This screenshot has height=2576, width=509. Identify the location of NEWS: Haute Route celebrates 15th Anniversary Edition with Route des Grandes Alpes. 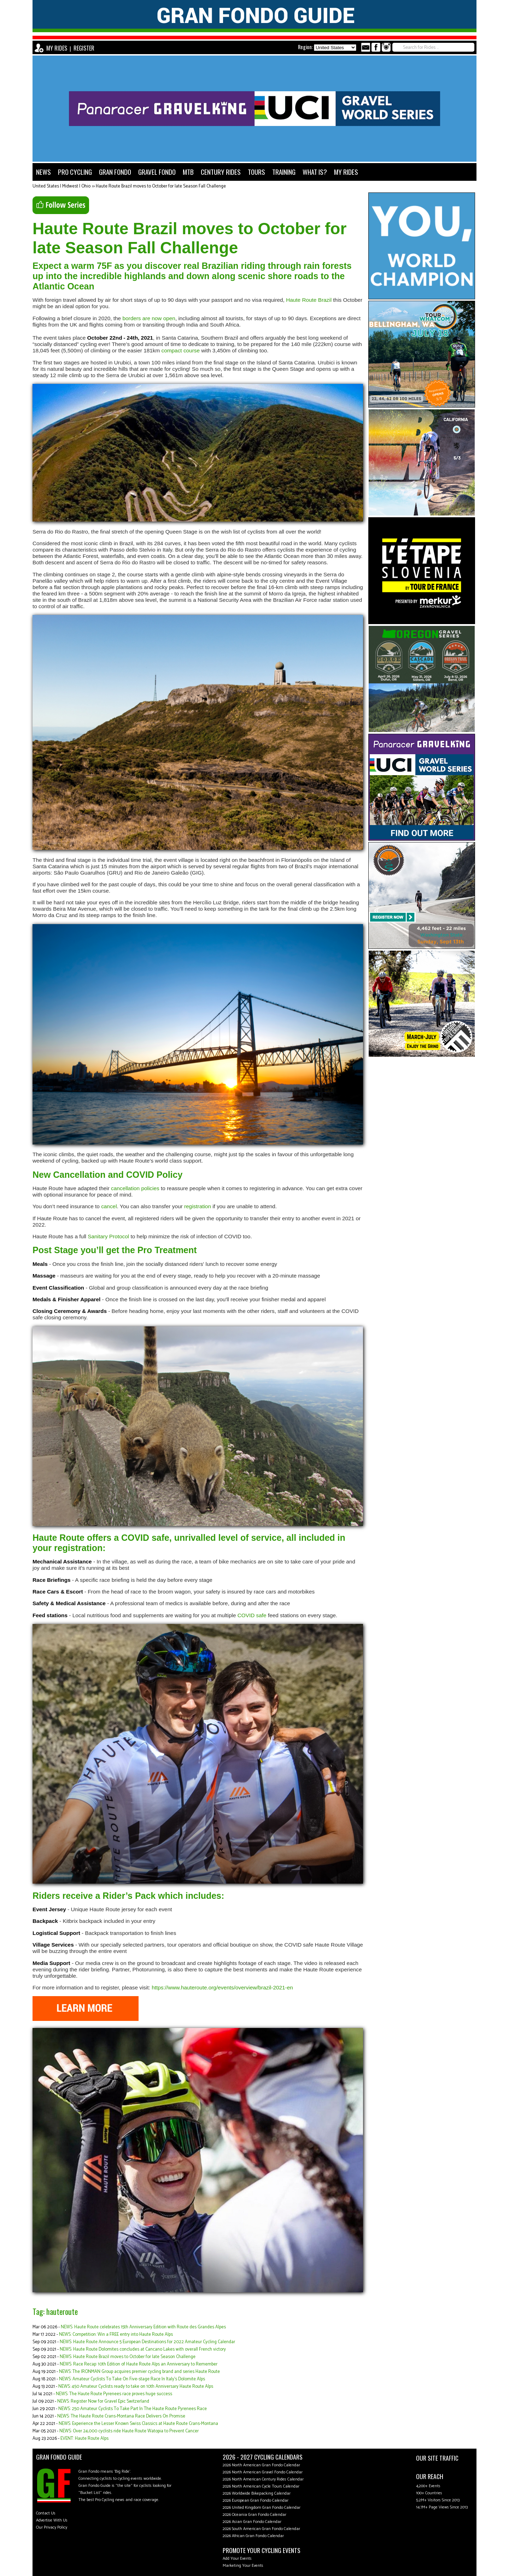
(143, 2327).